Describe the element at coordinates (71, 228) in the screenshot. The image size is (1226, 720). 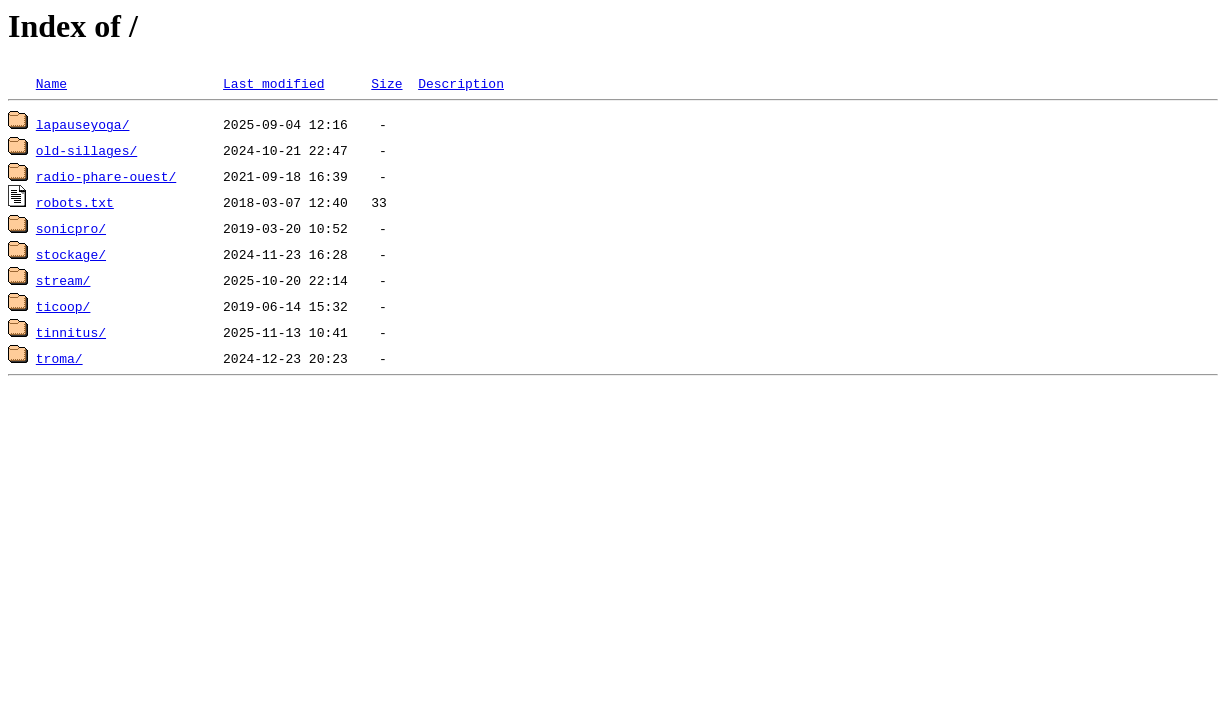
I see `sonicpro/` at that location.